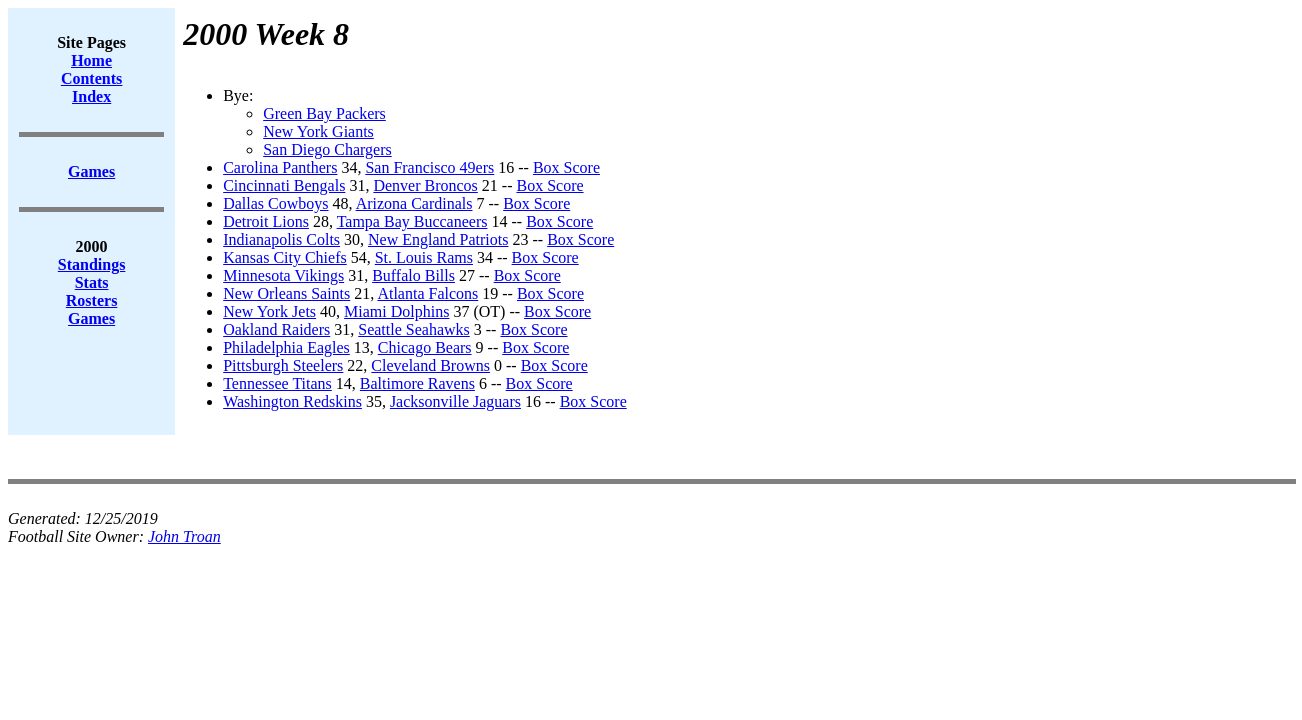 The height and width of the screenshot is (720, 1302). Describe the element at coordinates (92, 282) in the screenshot. I see `Stats` at that location.